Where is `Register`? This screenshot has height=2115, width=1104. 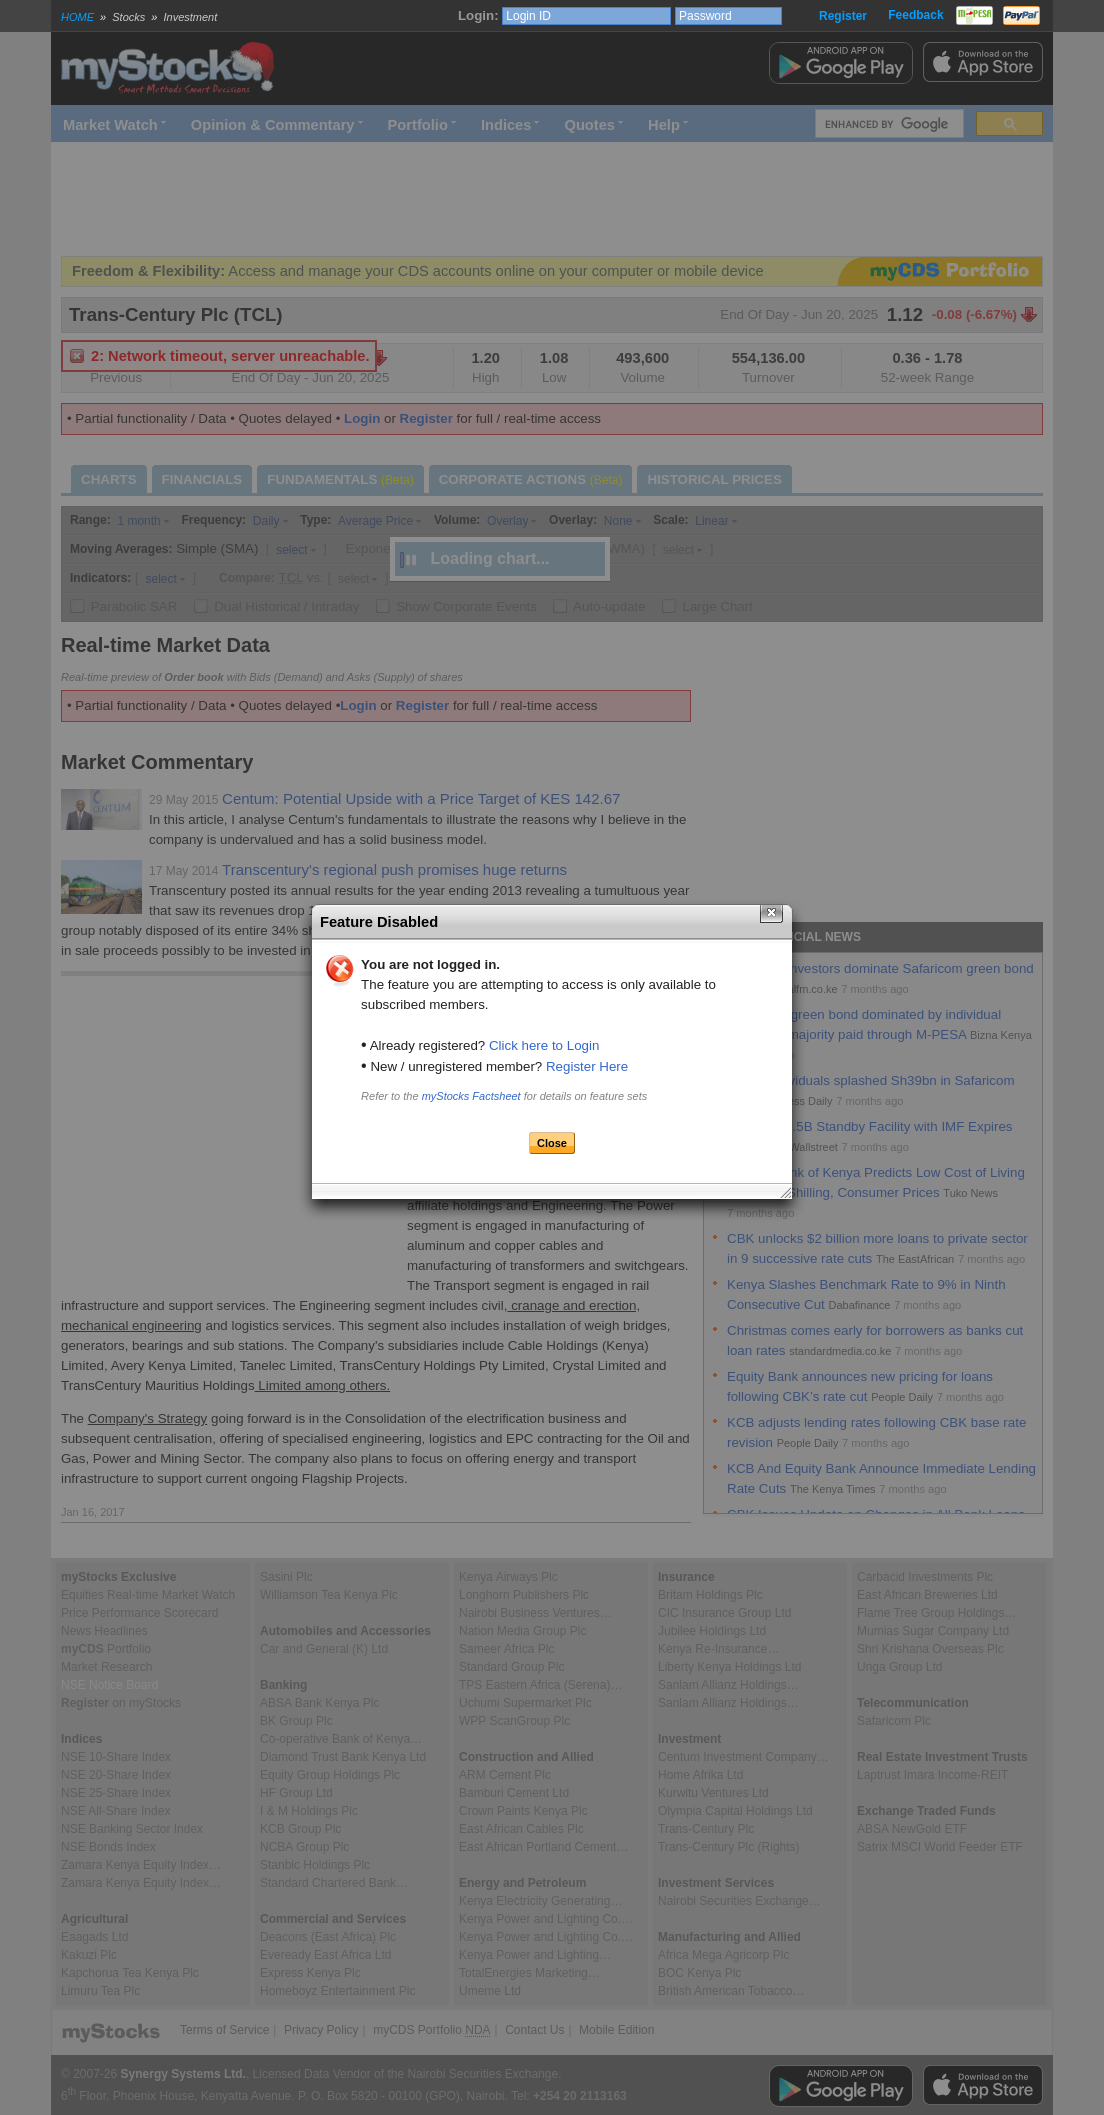
Register is located at coordinates (843, 16).